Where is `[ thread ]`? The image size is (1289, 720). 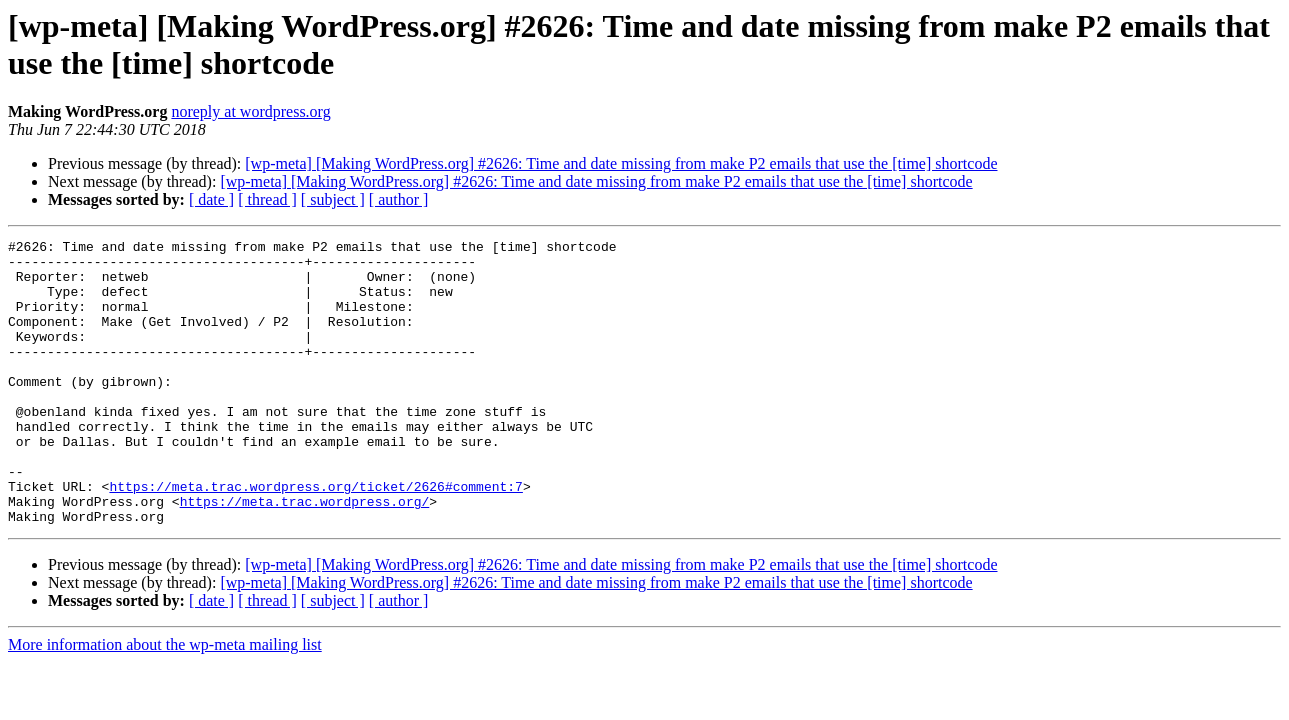
[ thread ] is located at coordinates (267, 199).